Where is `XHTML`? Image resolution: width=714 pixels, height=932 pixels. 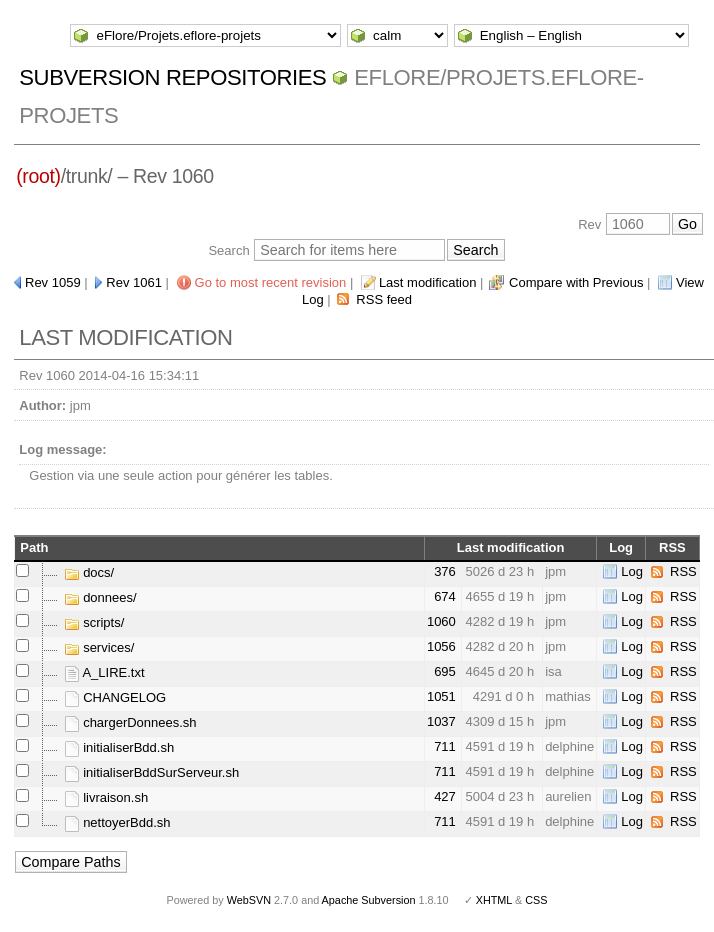
XHTML is located at coordinates (494, 900).